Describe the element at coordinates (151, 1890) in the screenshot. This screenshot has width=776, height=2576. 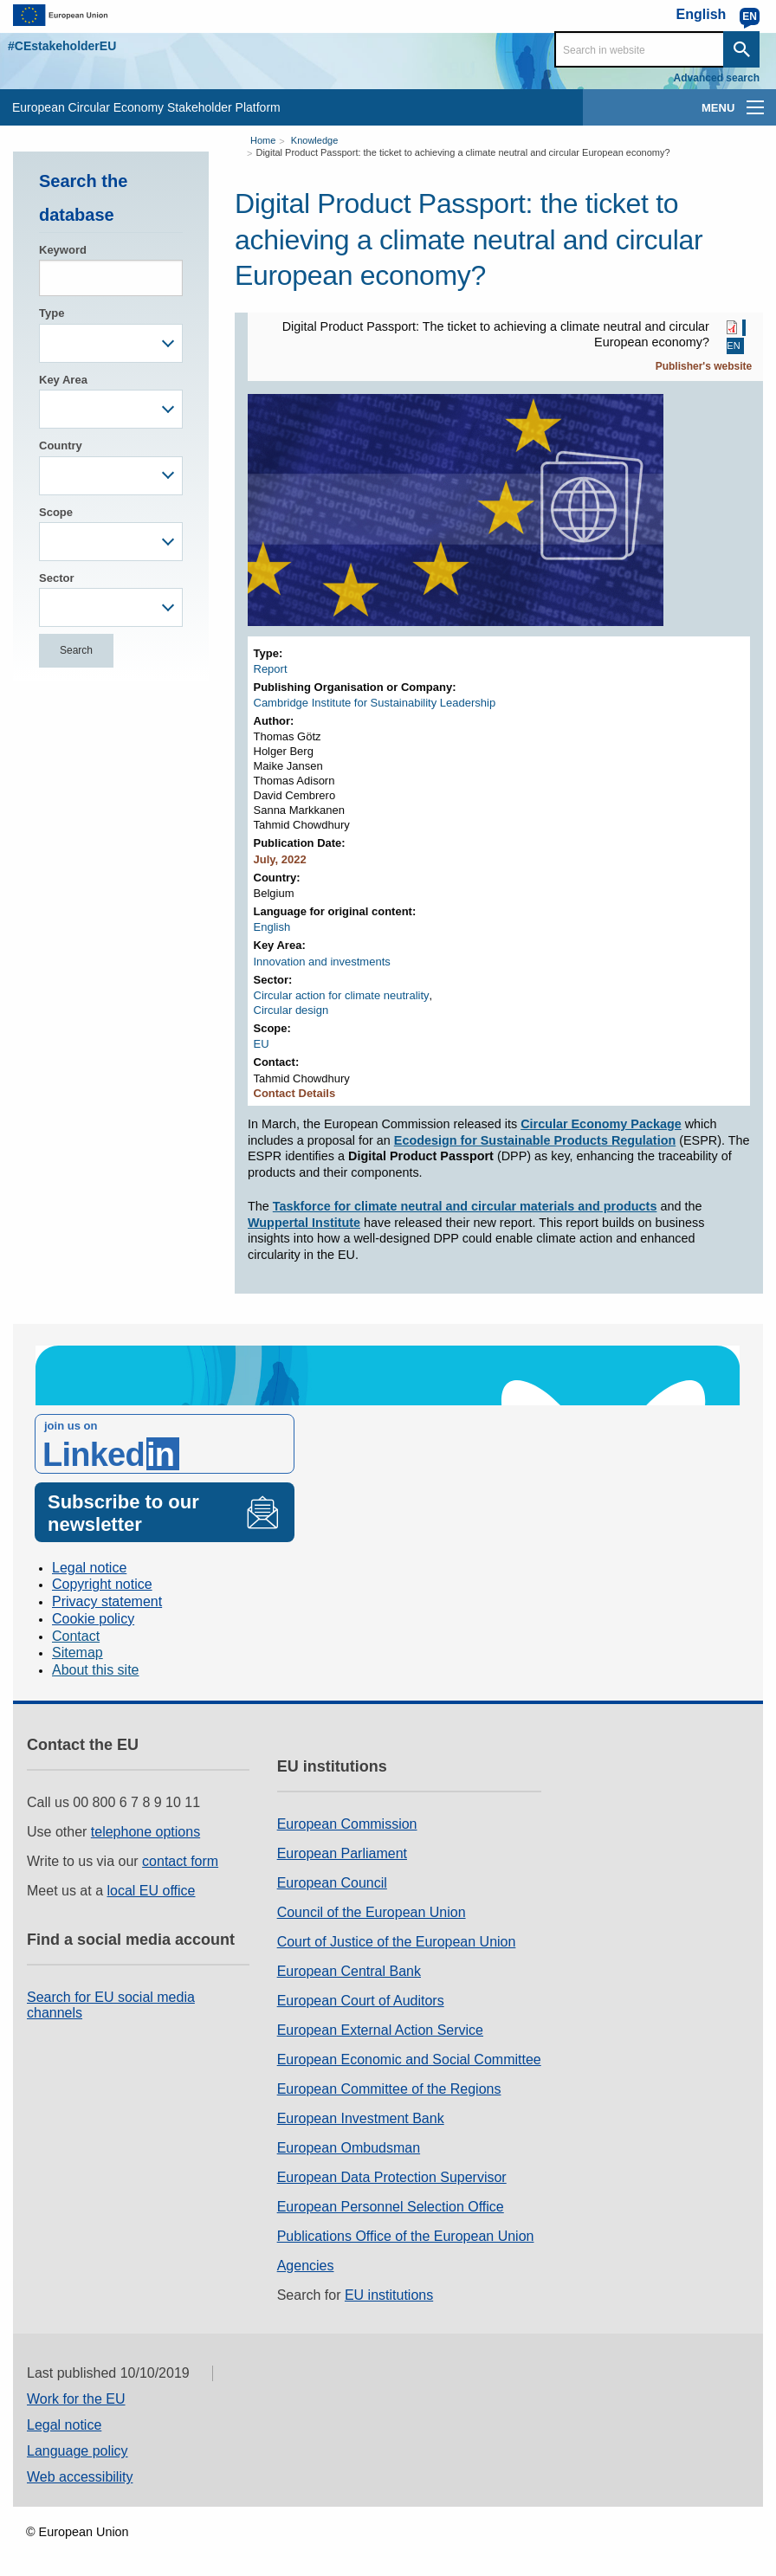
I see `local EU office` at that location.